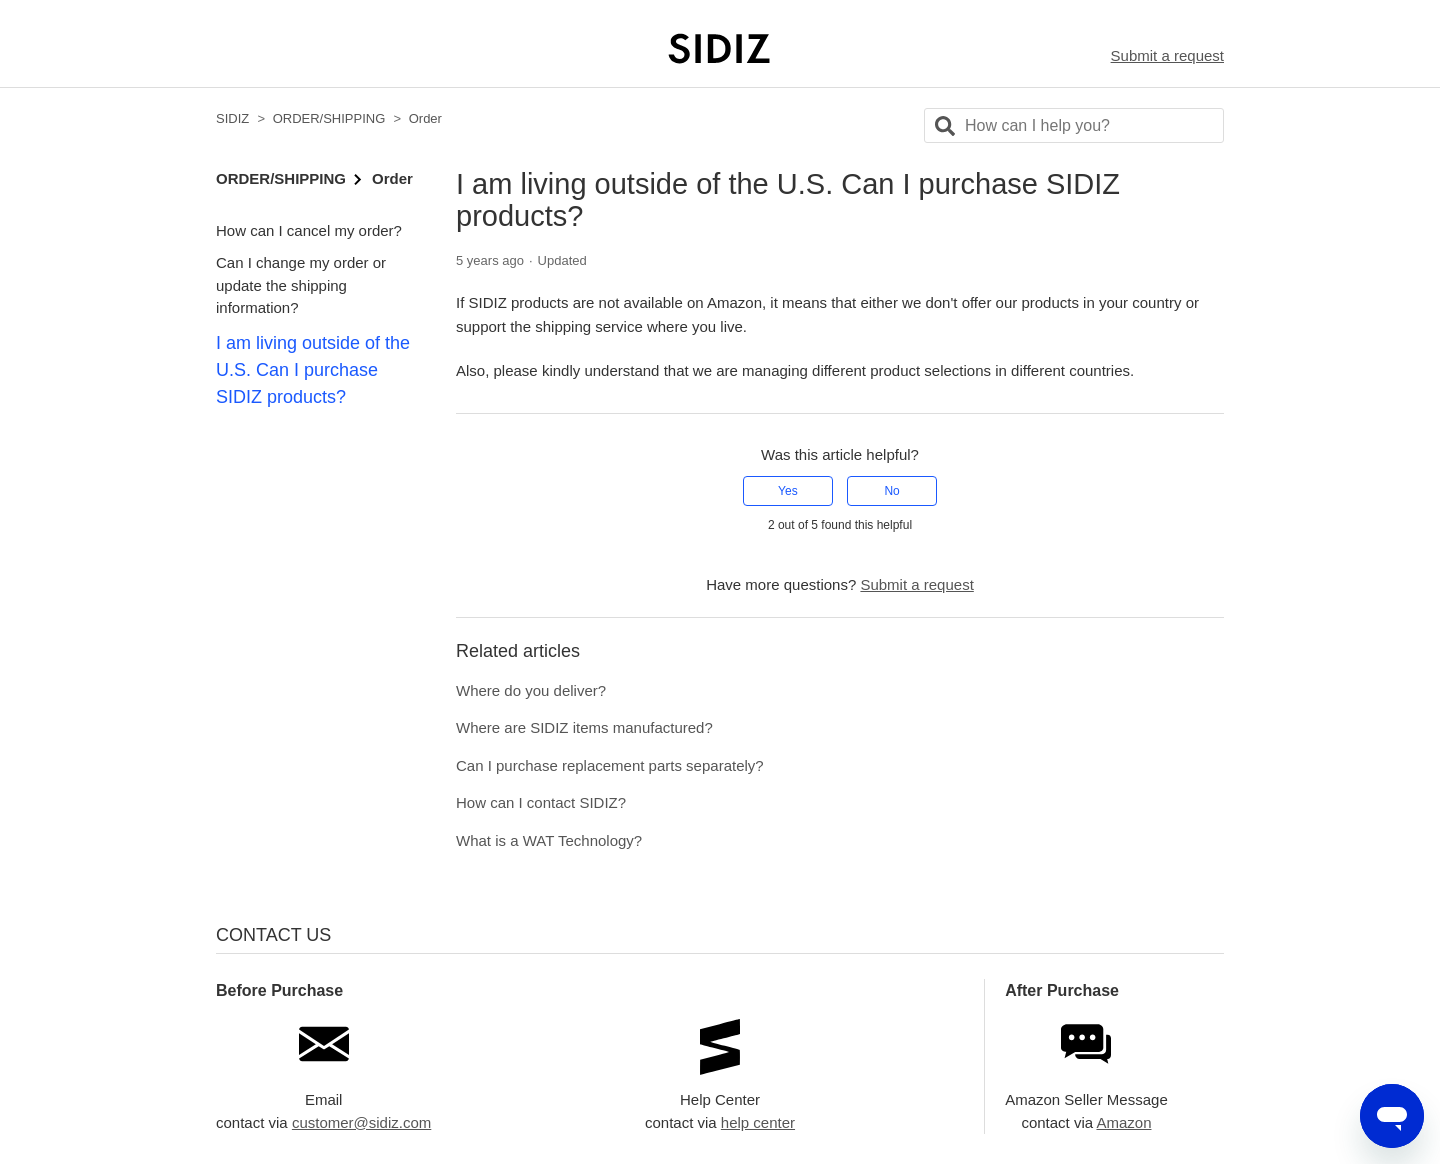  I want to click on [Search], so click(1074, 125).